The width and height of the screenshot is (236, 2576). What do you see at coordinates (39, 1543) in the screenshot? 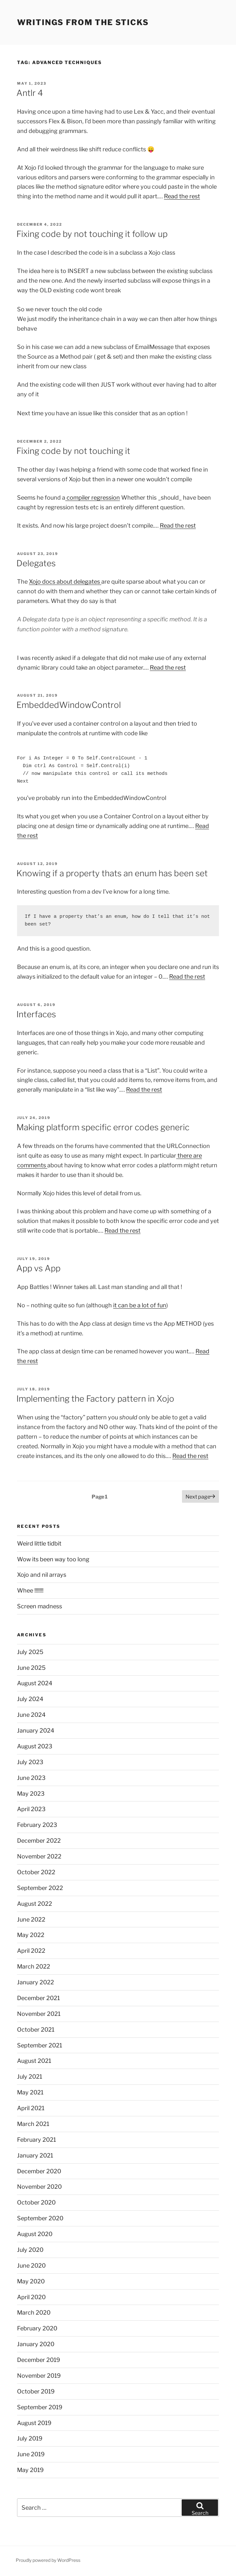
I see `Weird little tidbit` at bounding box center [39, 1543].